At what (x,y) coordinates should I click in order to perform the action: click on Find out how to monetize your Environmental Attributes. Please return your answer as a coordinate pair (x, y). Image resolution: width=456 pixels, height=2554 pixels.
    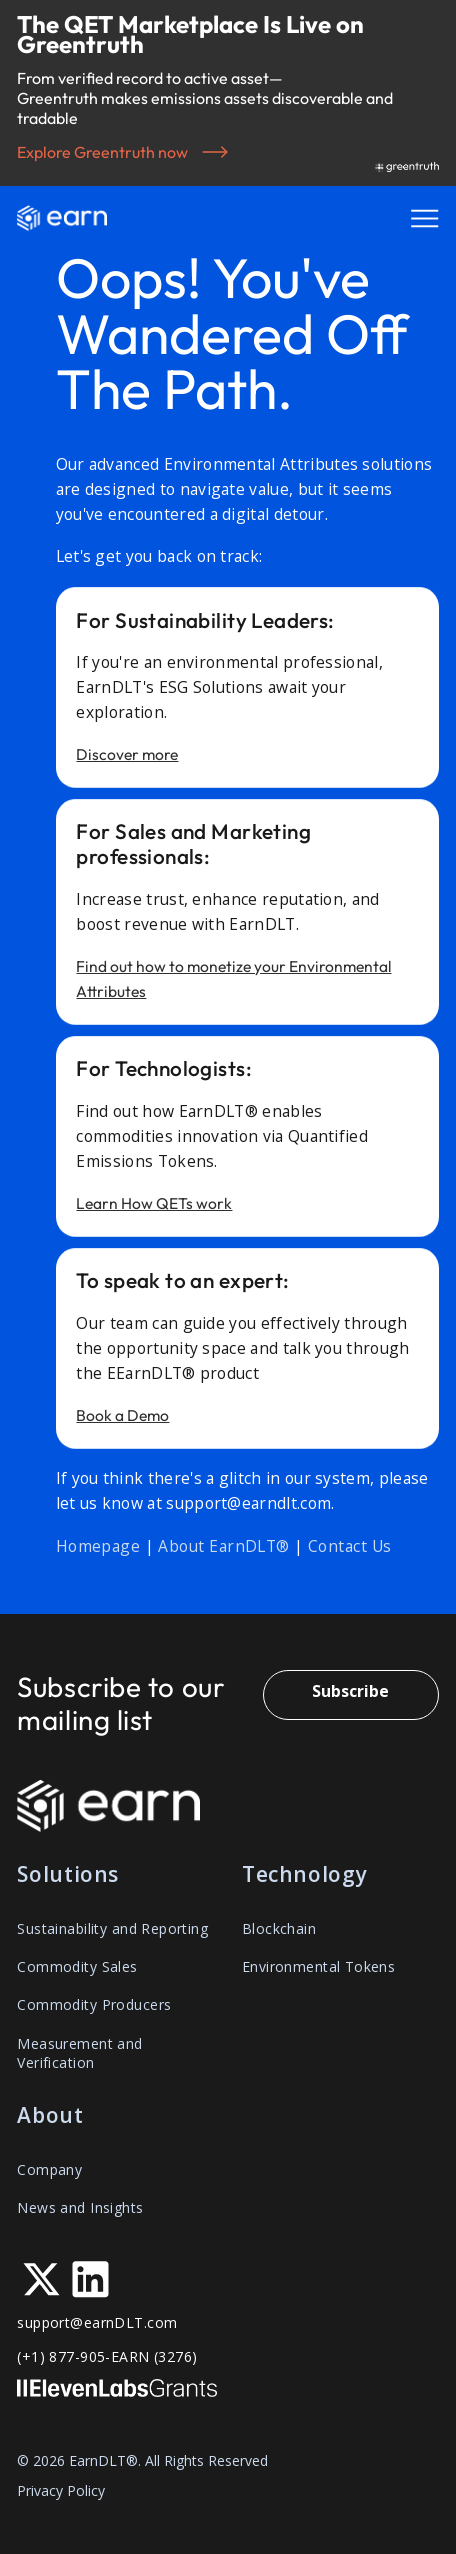
    Looking at the image, I should click on (233, 984).